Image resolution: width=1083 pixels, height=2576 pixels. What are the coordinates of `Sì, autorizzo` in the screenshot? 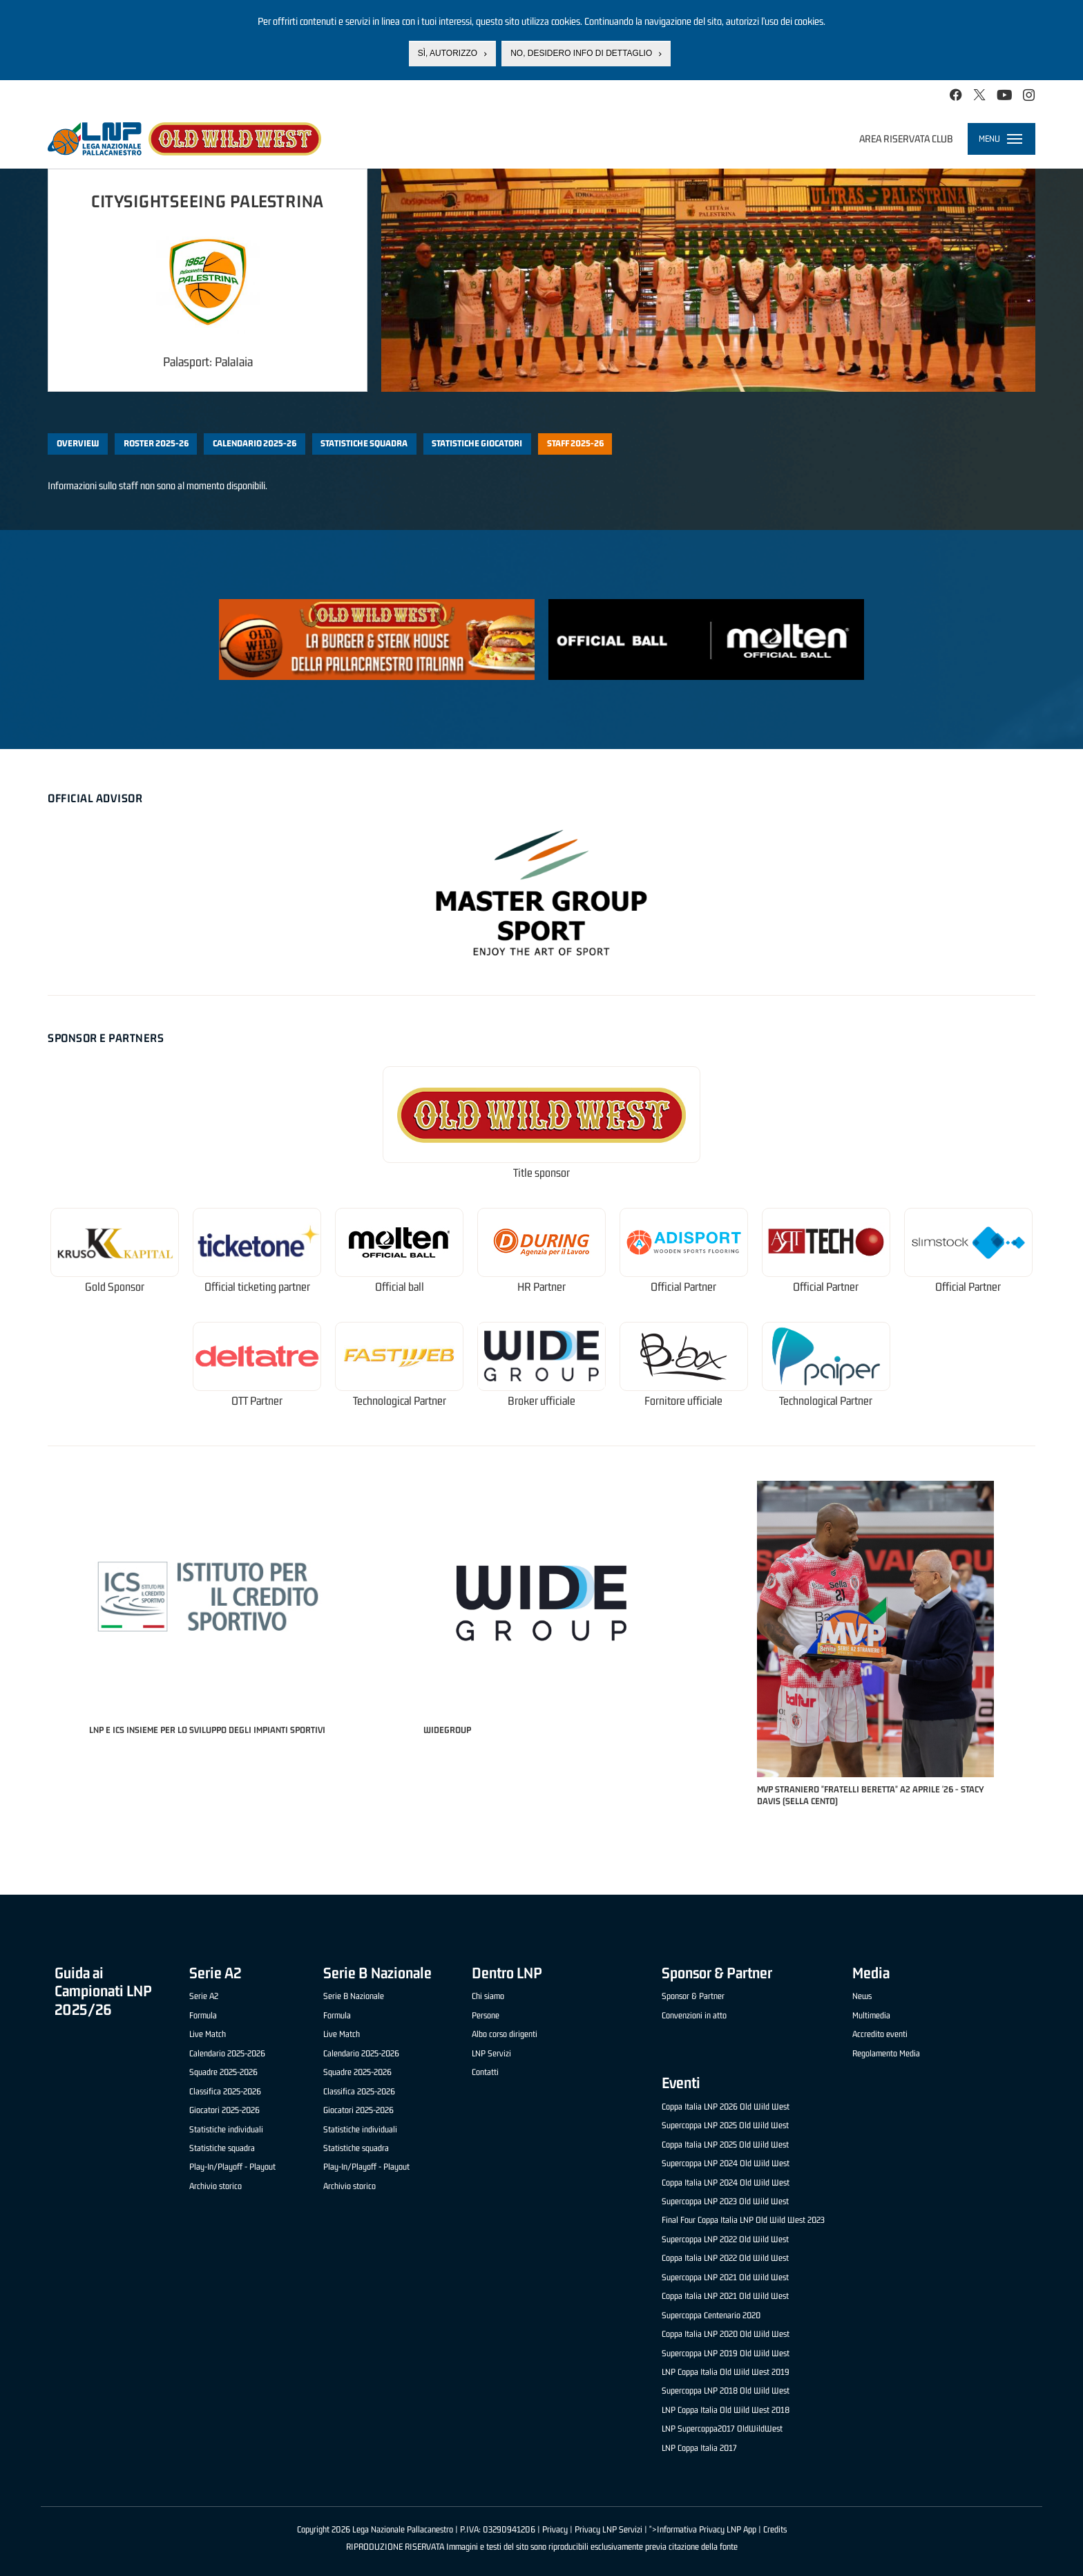 It's located at (447, 53).